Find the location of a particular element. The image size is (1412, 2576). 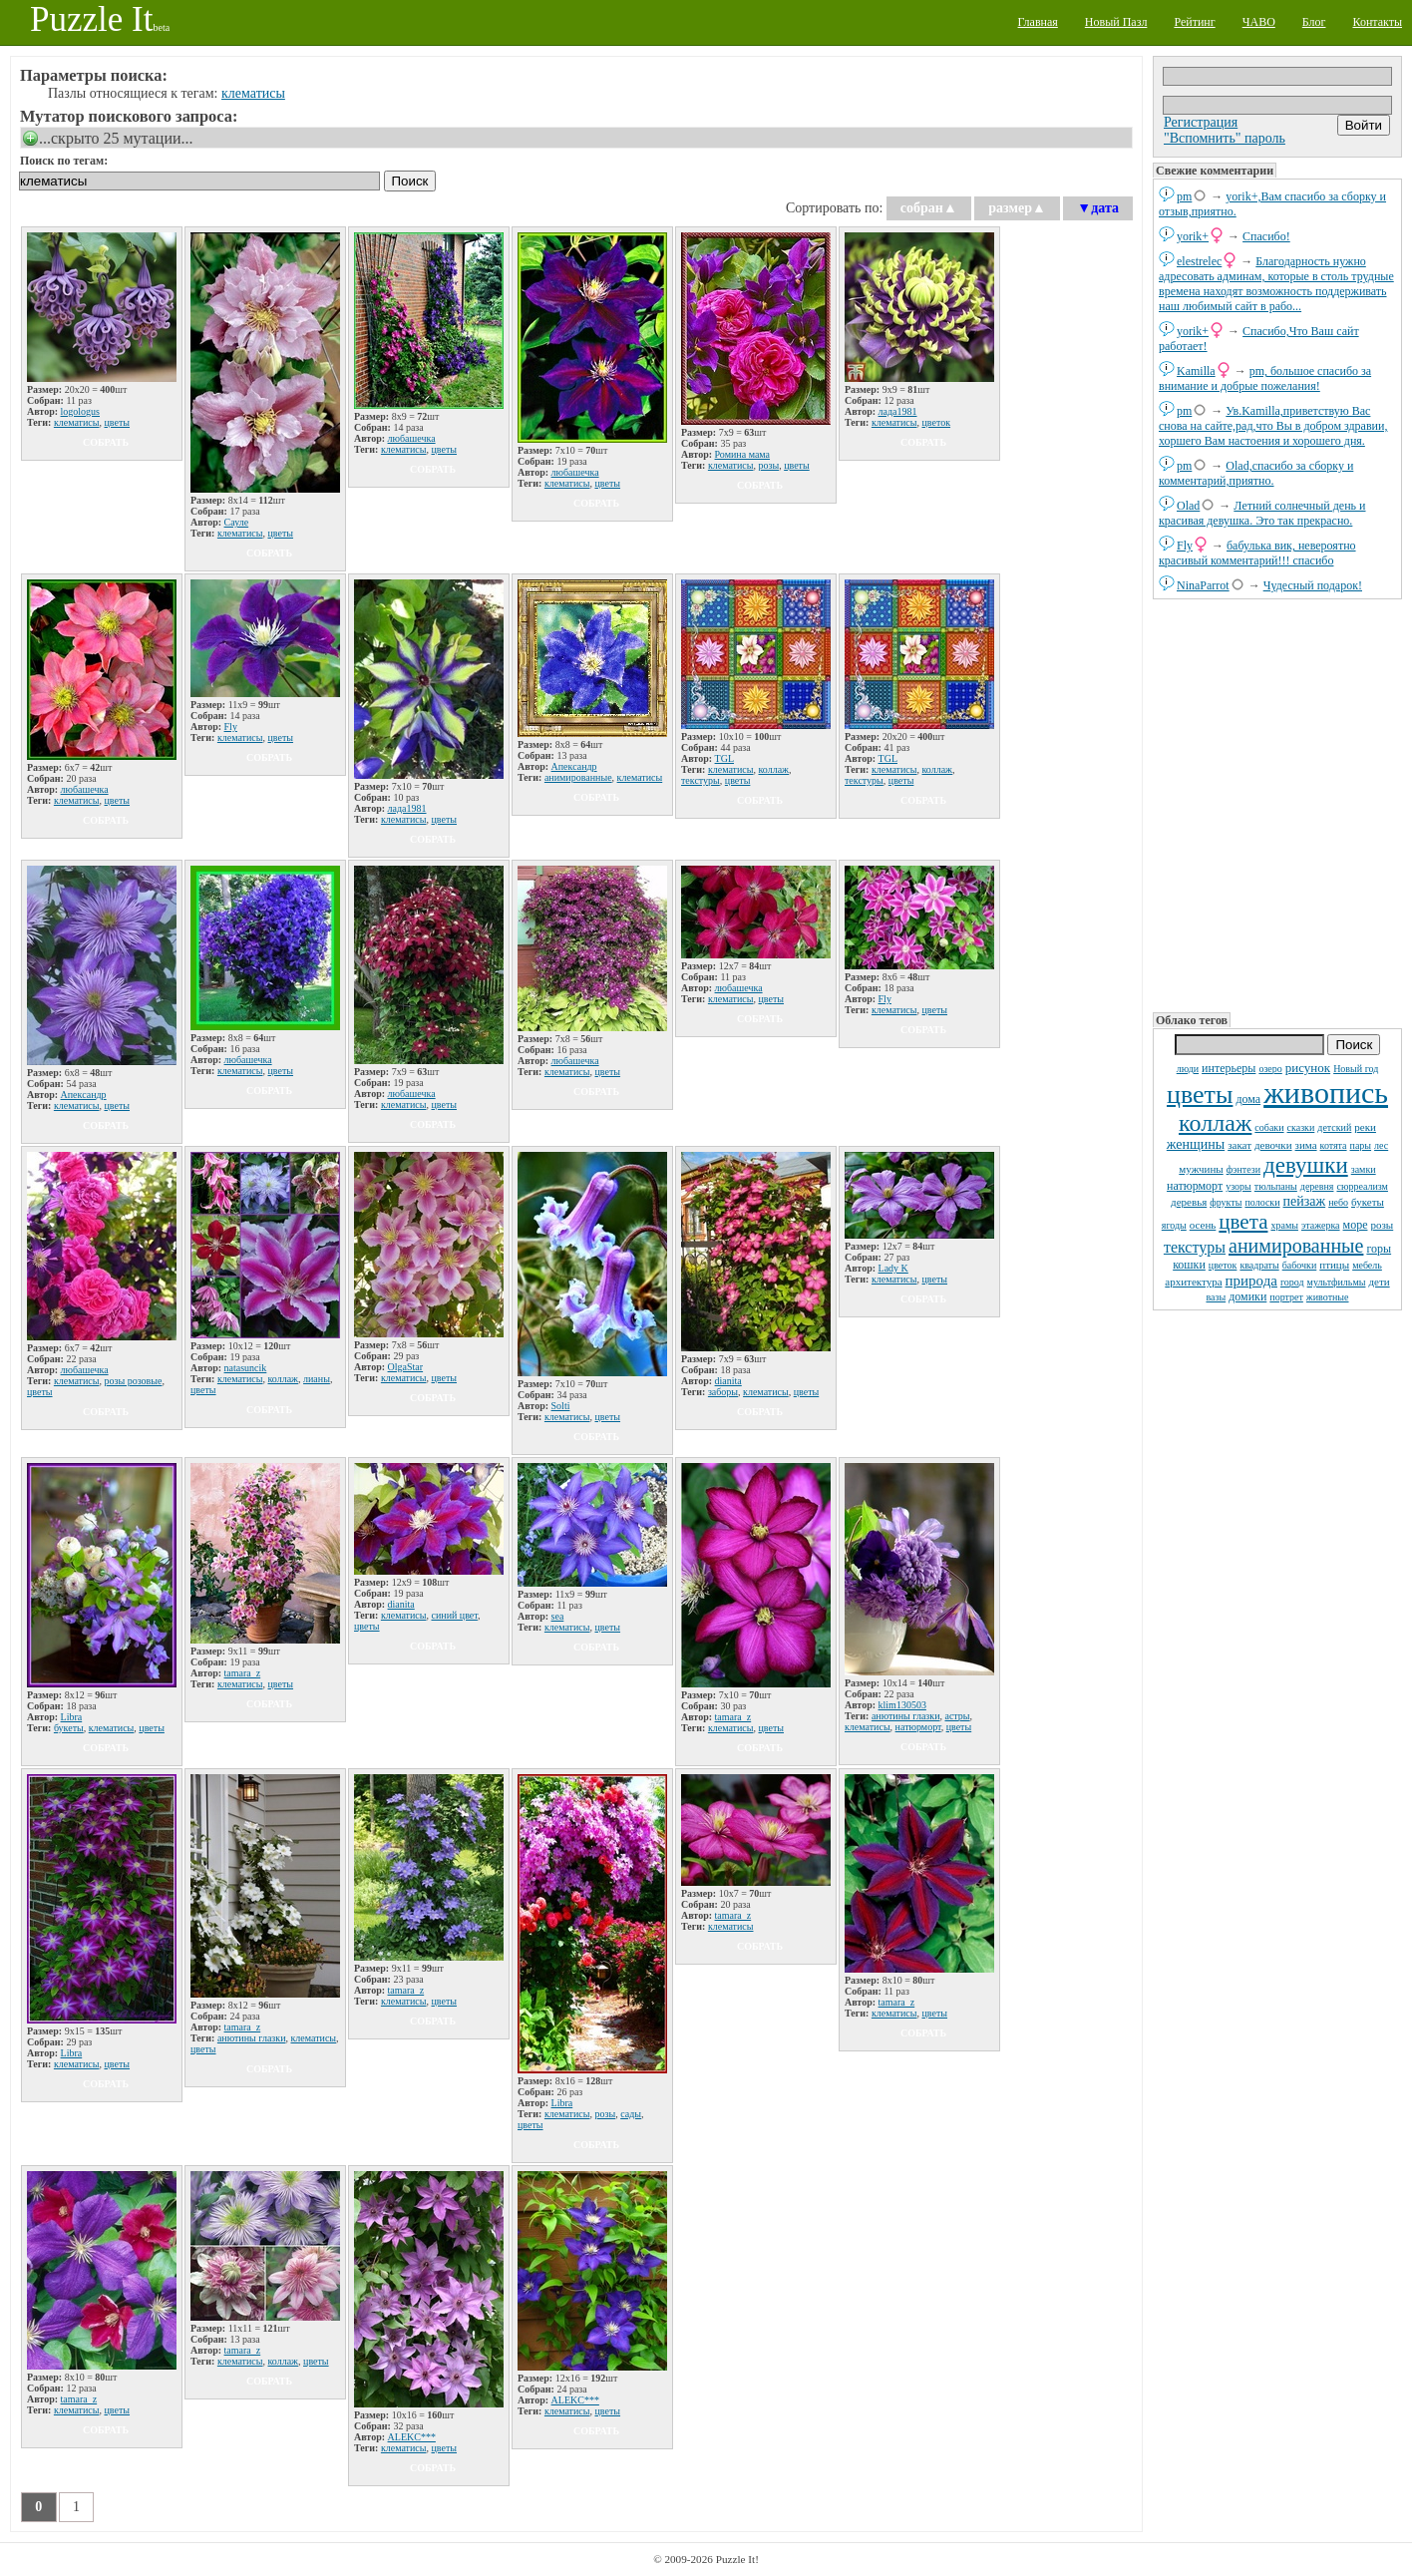

klim130503 is located at coordinates (902, 1704).